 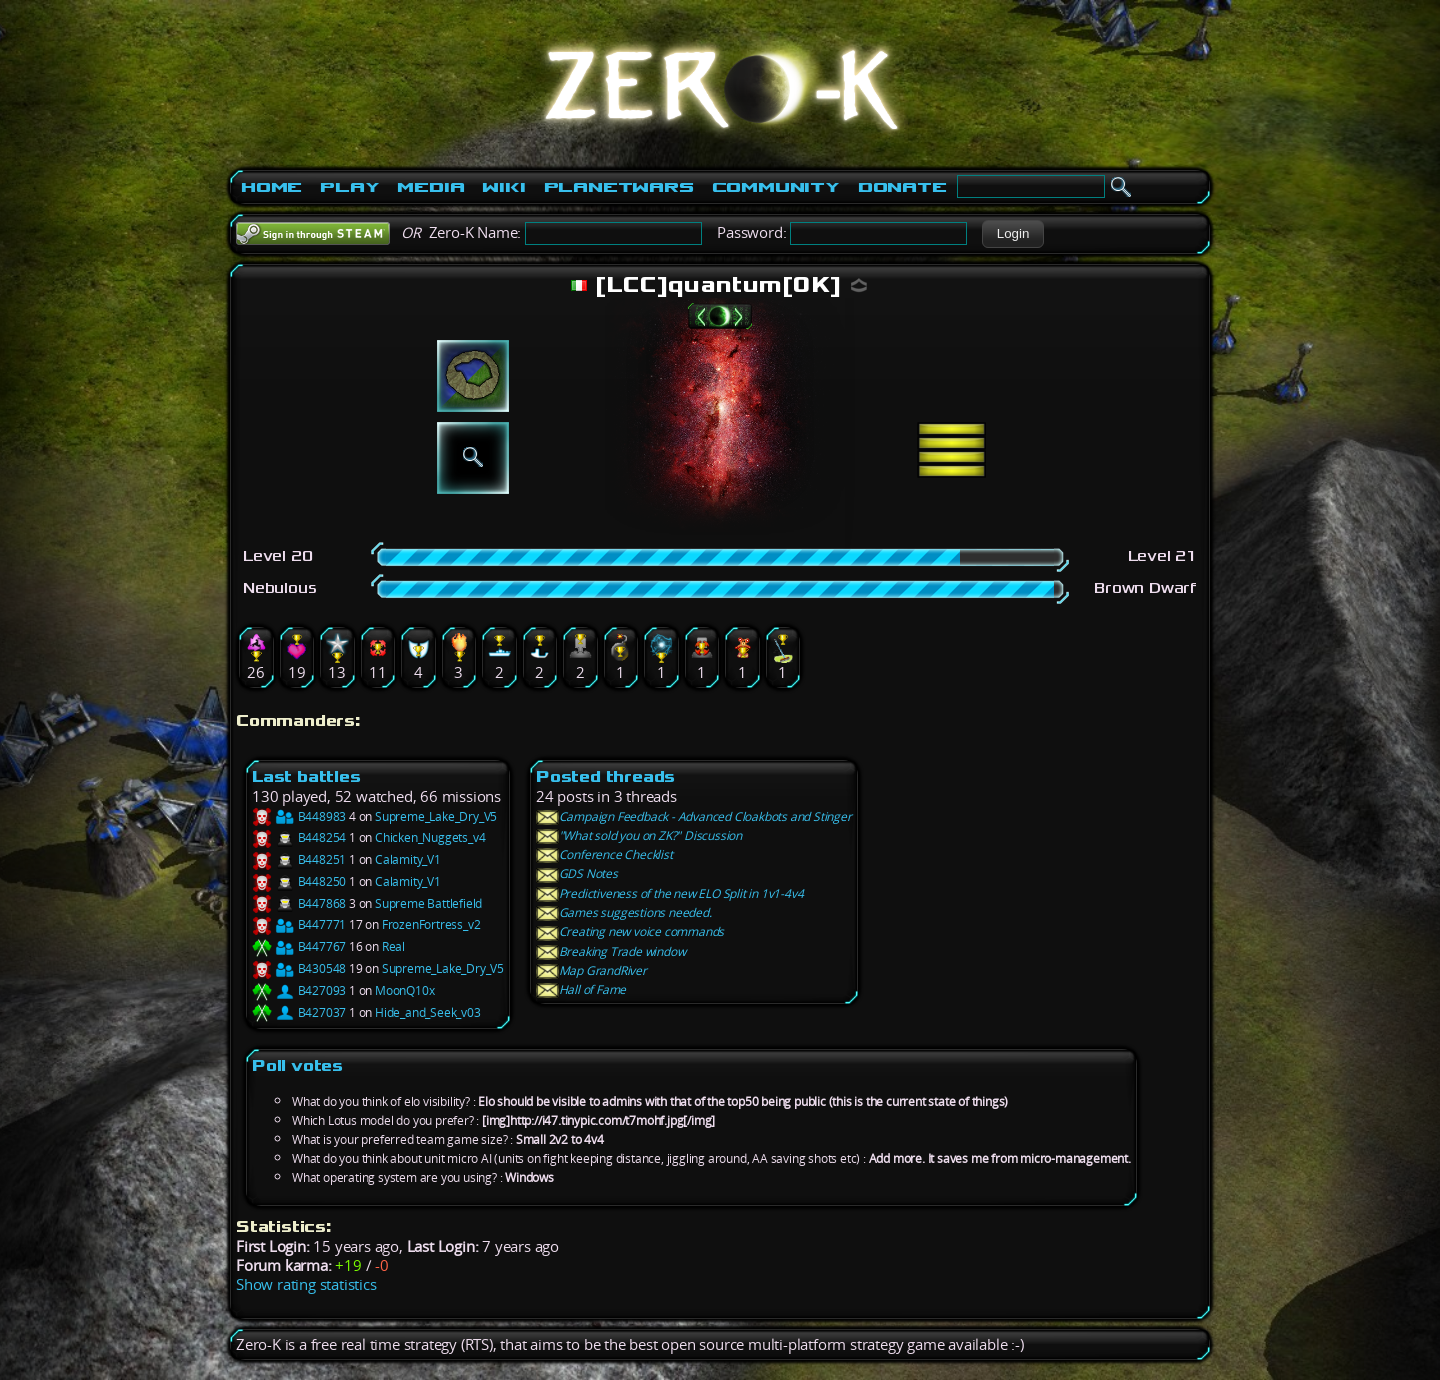 What do you see at coordinates (299, 837) in the screenshot?
I see `B448254` at bounding box center [299, 837].